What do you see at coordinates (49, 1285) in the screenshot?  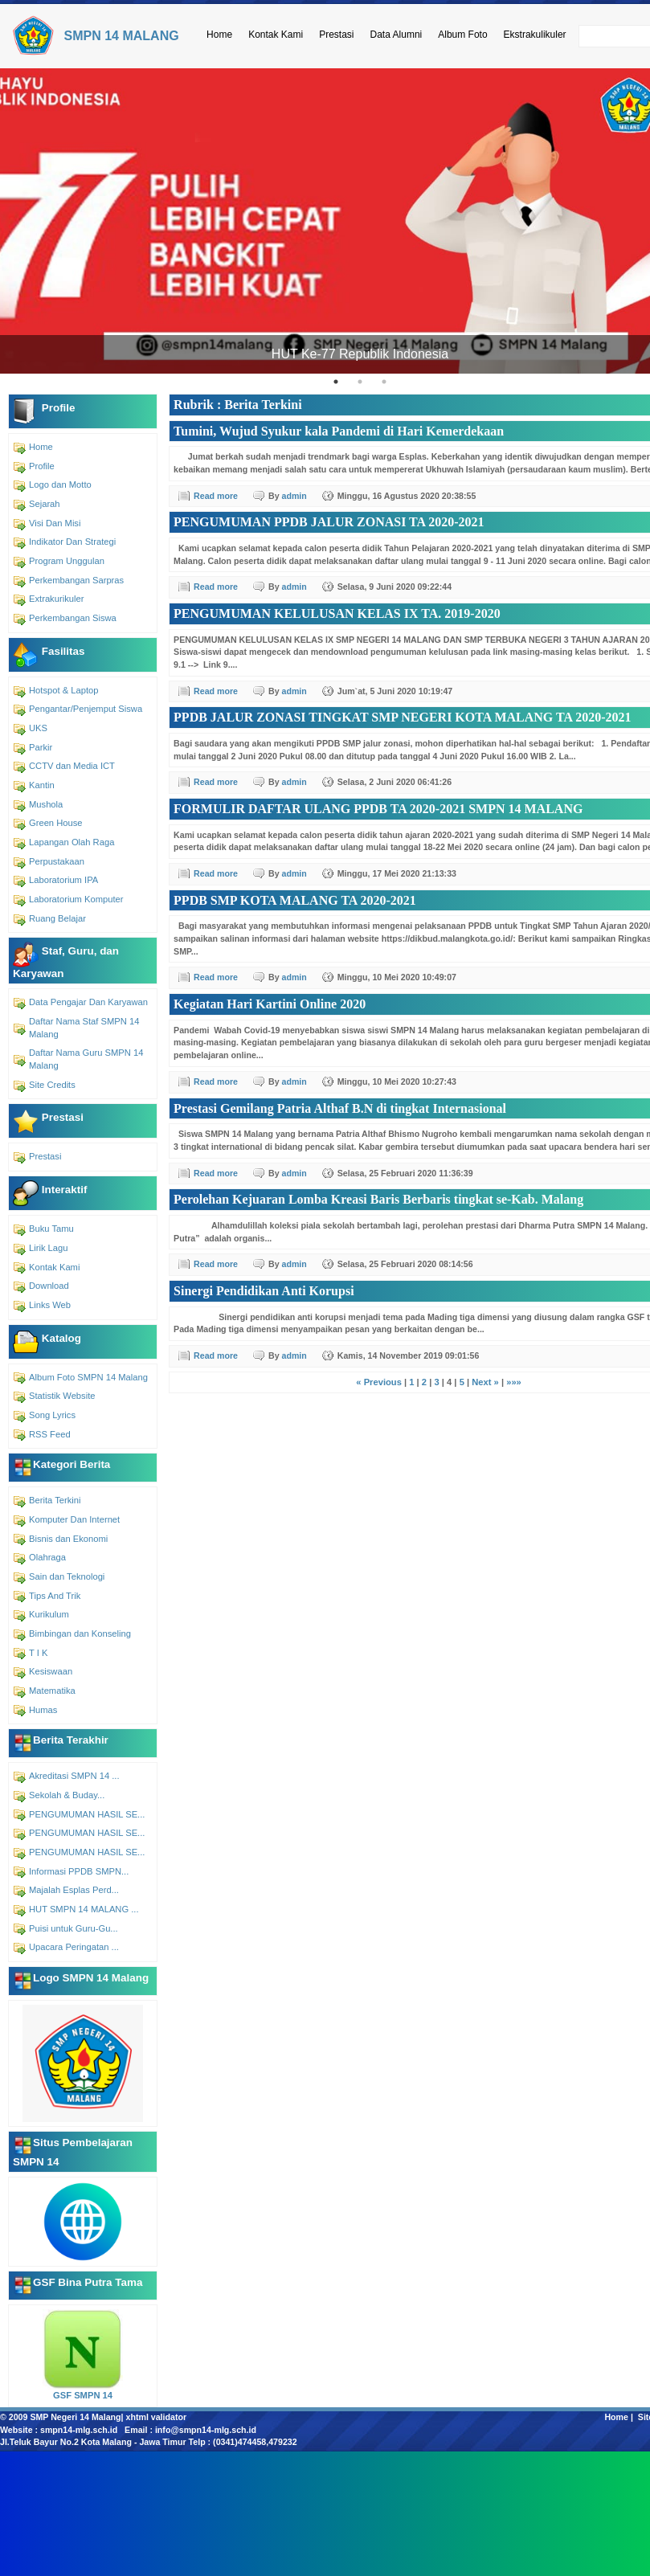 I see `Download` at bounding box center [49, 1285].